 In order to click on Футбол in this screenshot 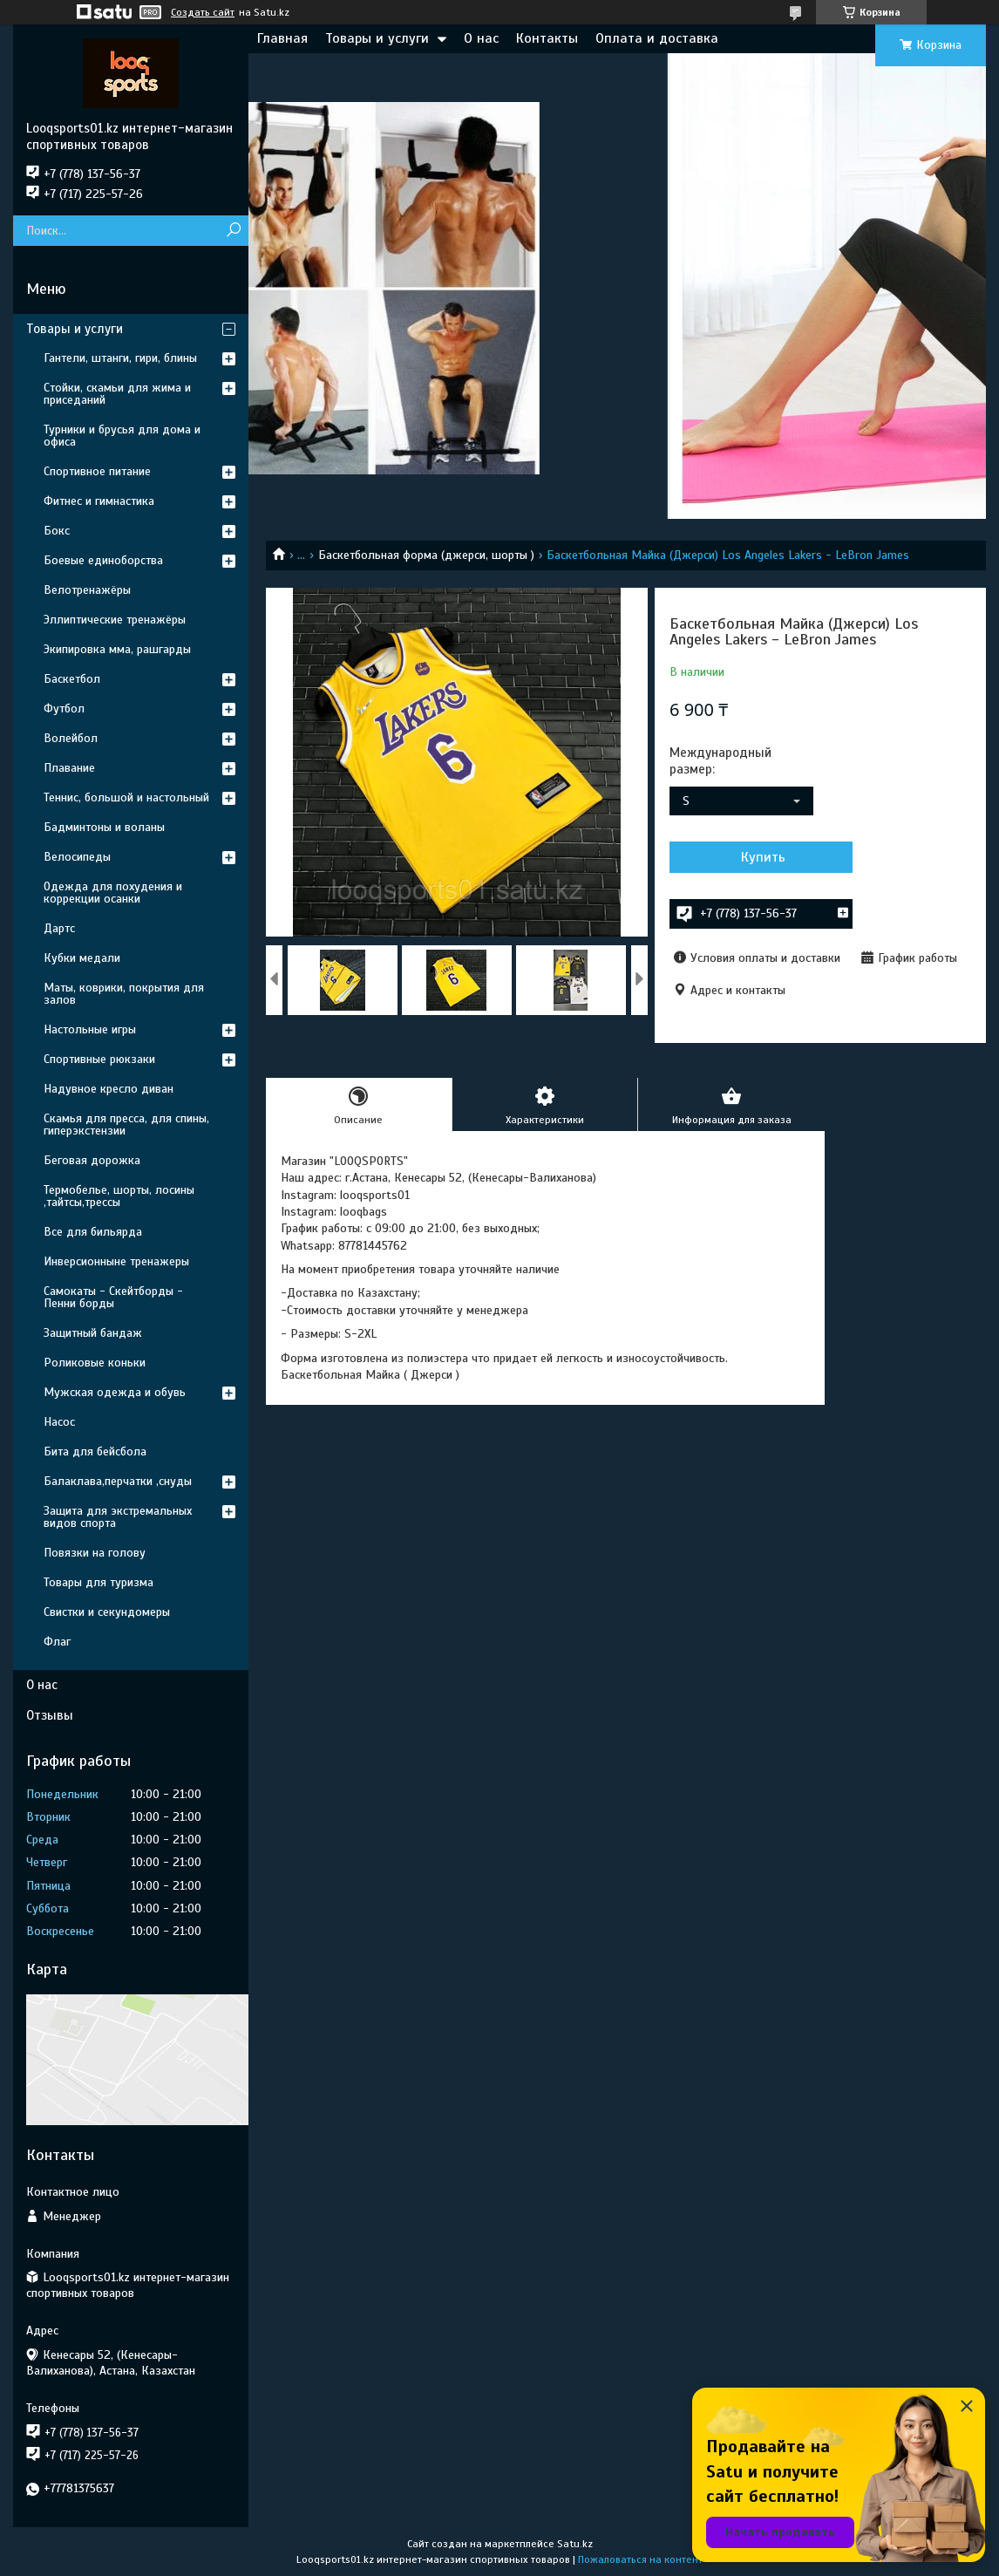, I will do `click(64, 708)`.